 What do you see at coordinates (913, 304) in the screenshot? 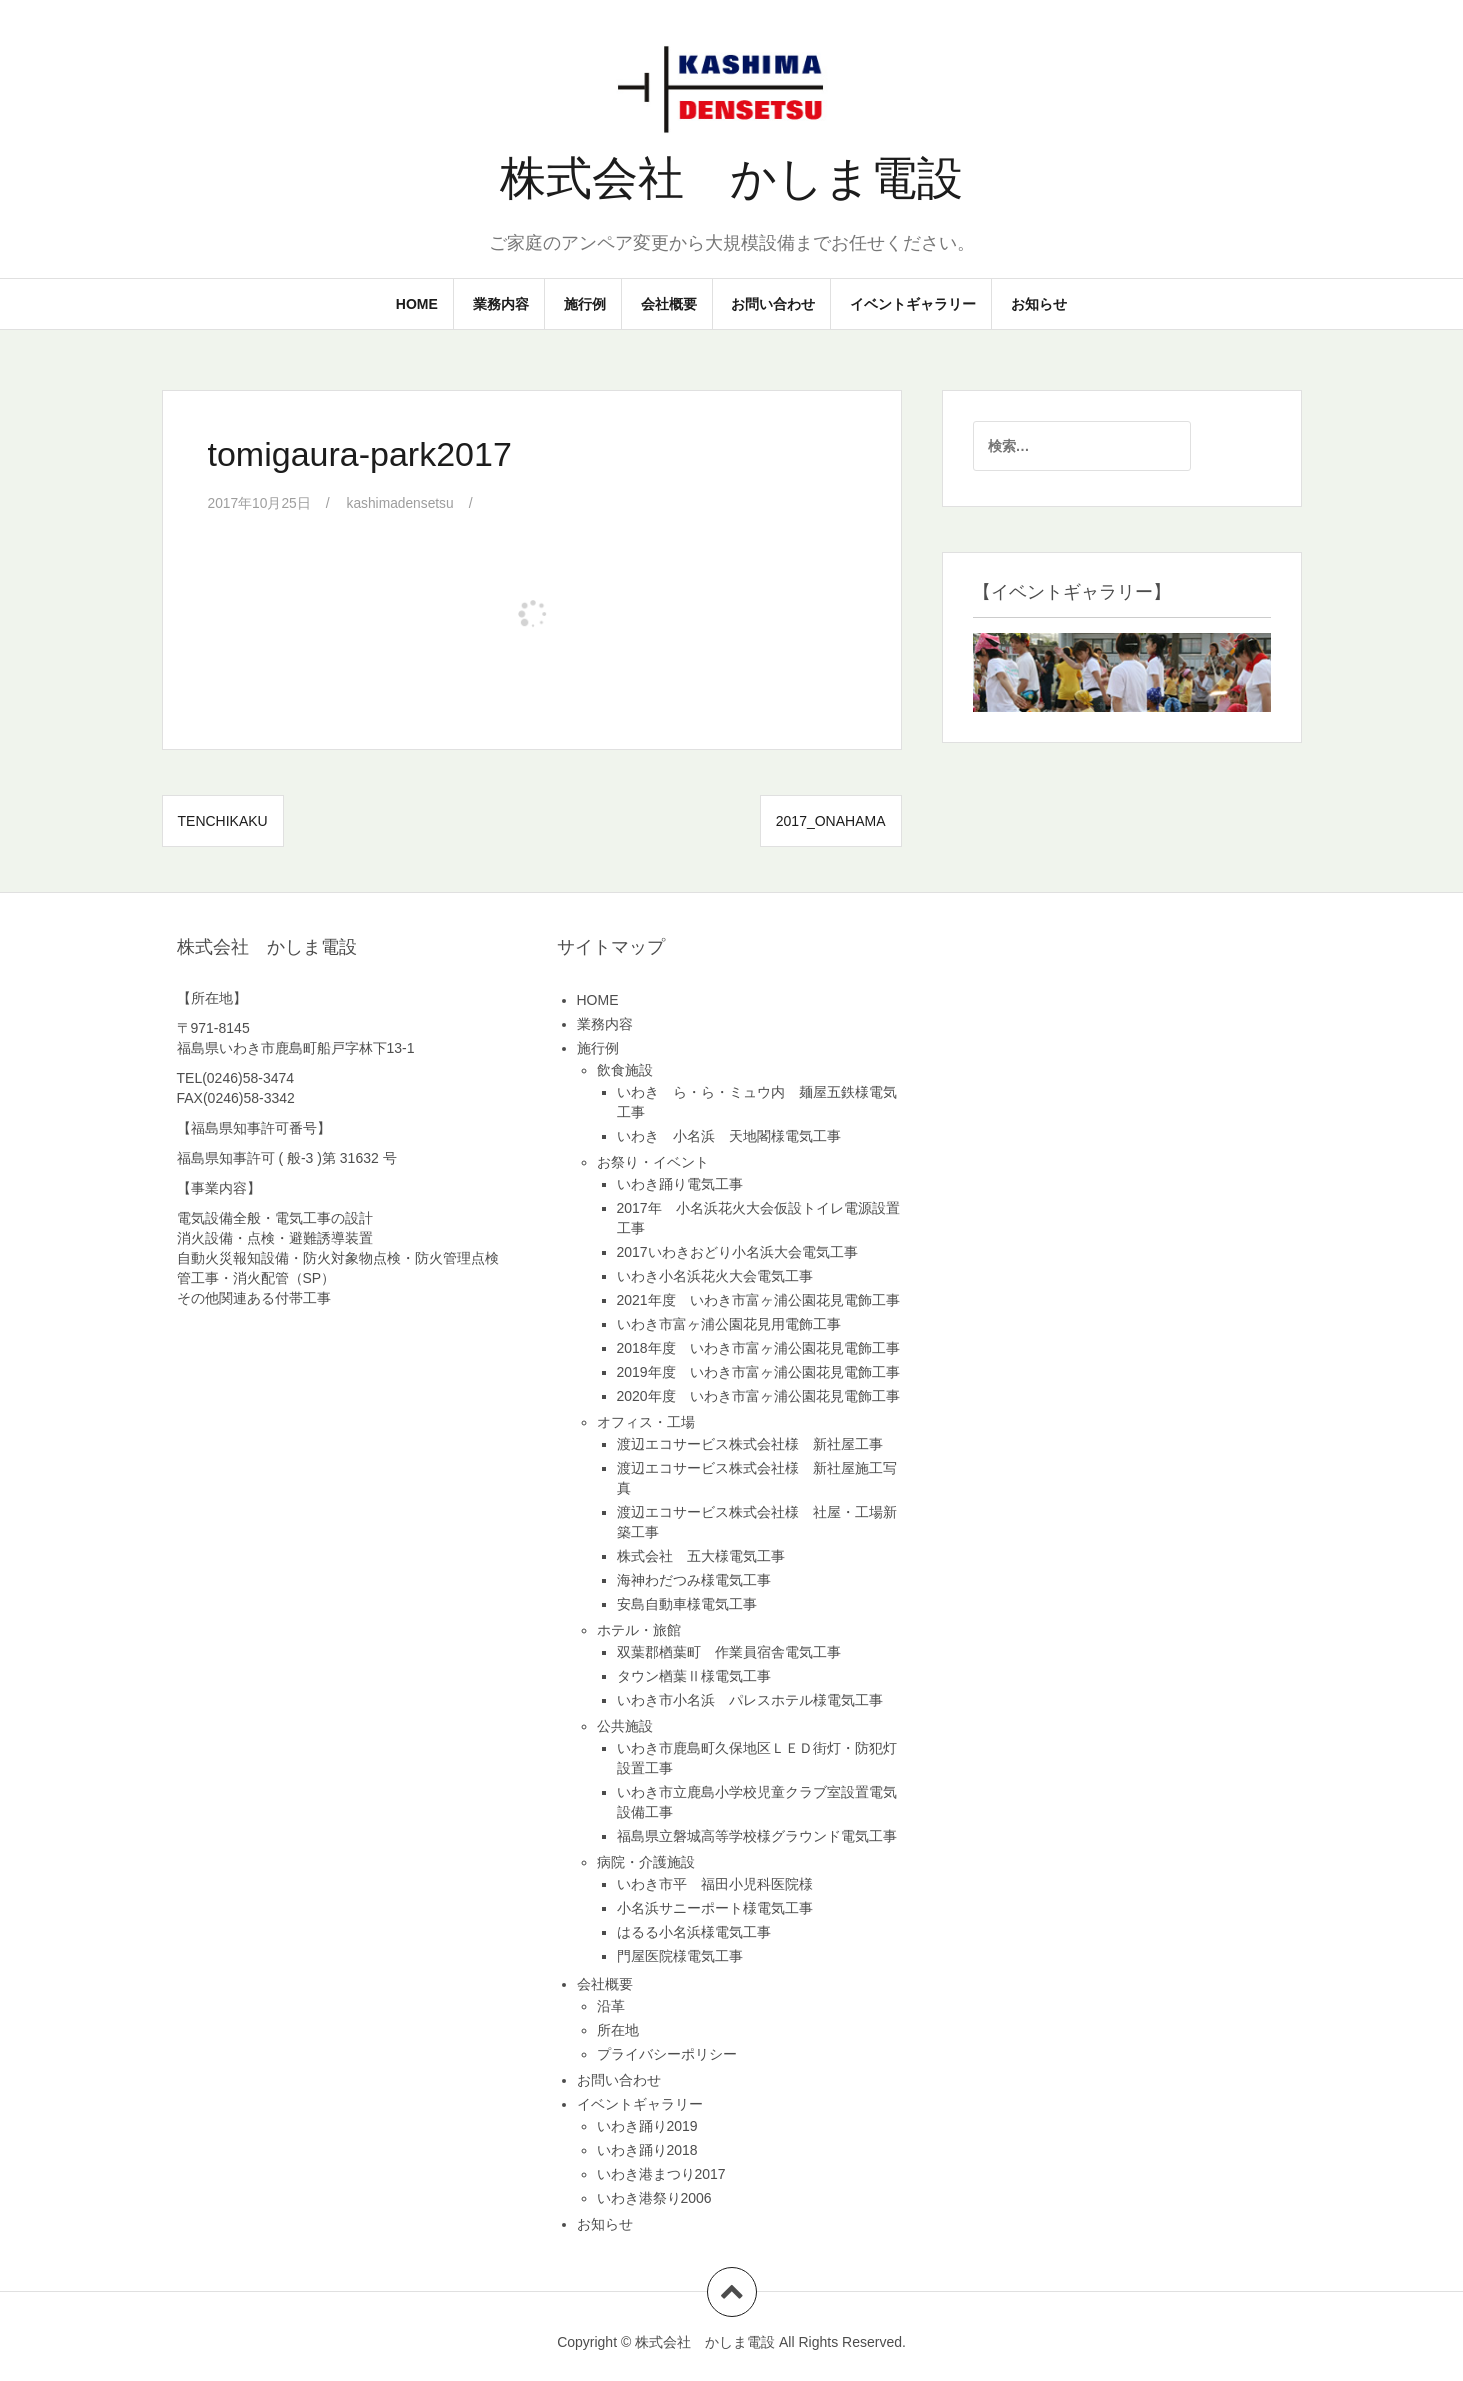
I see `イベントギャラリー` at bounding box center [913, 304].